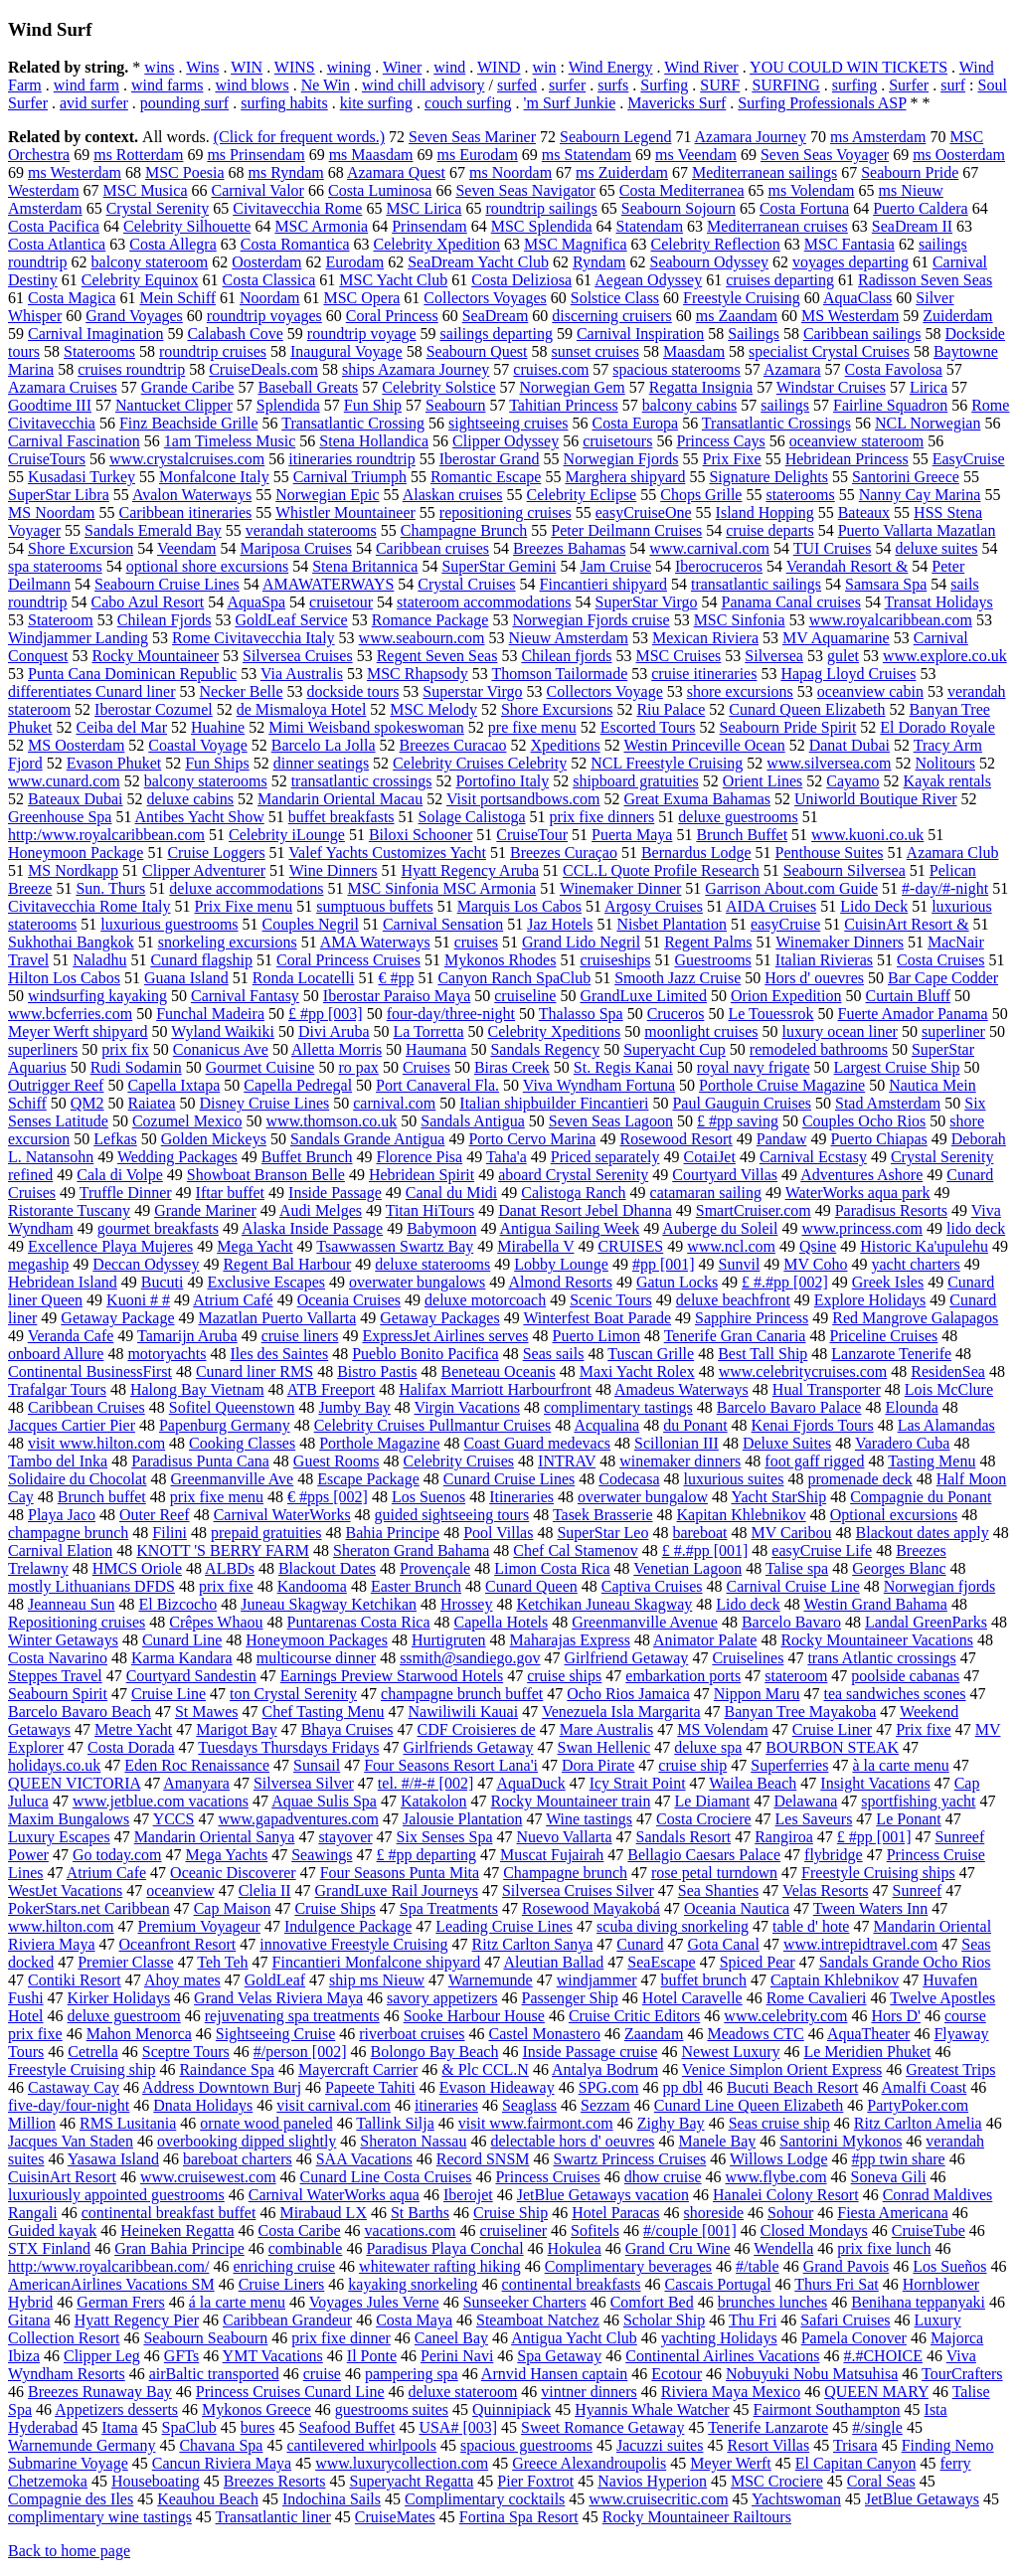 The height and width of the screenshot is (2576, 1018). I want to click on Porthole Cruise Magazine, so click(782, 1085).